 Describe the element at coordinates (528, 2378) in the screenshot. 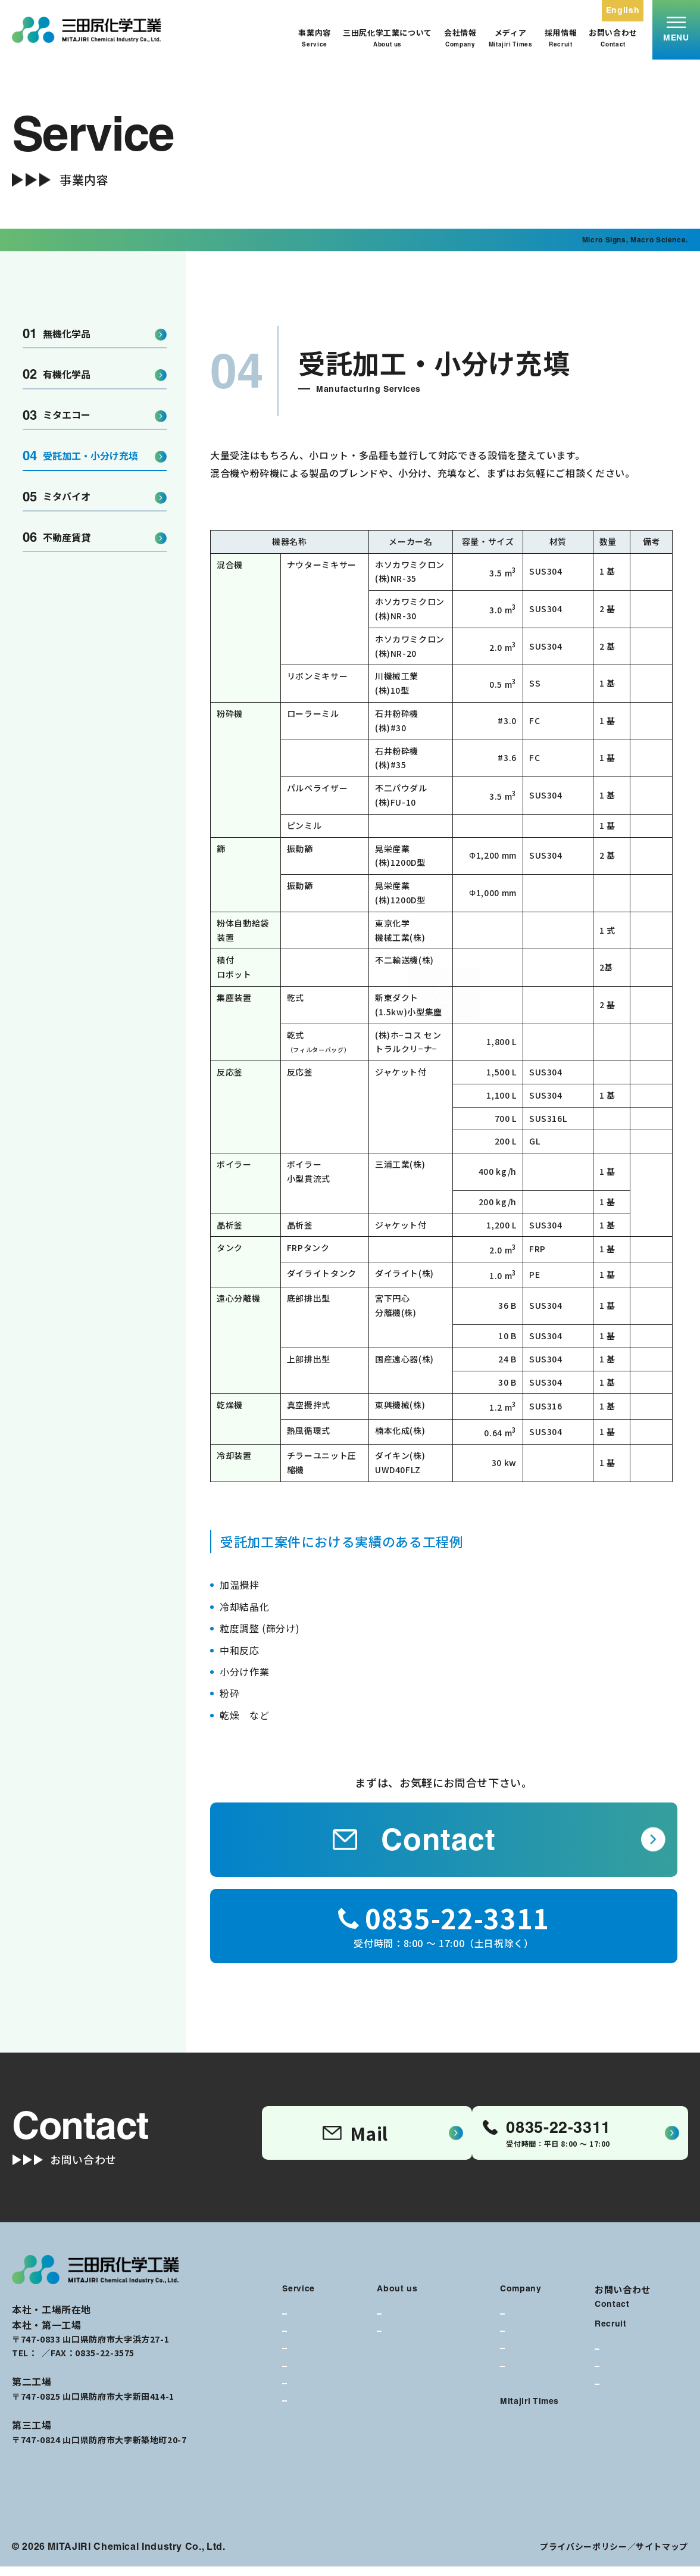

I see `90年の歴史` at that location.